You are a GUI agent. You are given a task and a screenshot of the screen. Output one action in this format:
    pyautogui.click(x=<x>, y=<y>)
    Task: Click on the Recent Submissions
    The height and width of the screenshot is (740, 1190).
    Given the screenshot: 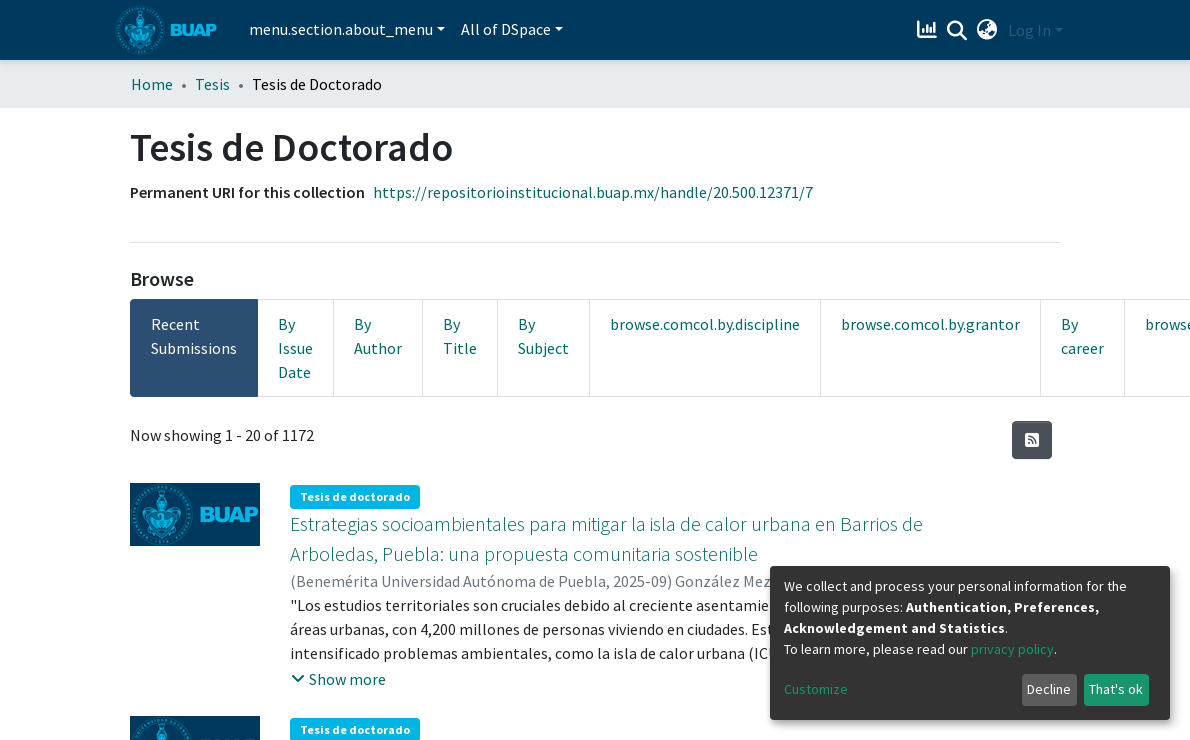 What is the action you would take?
    pyautogui.click(x=194, y=336)
    